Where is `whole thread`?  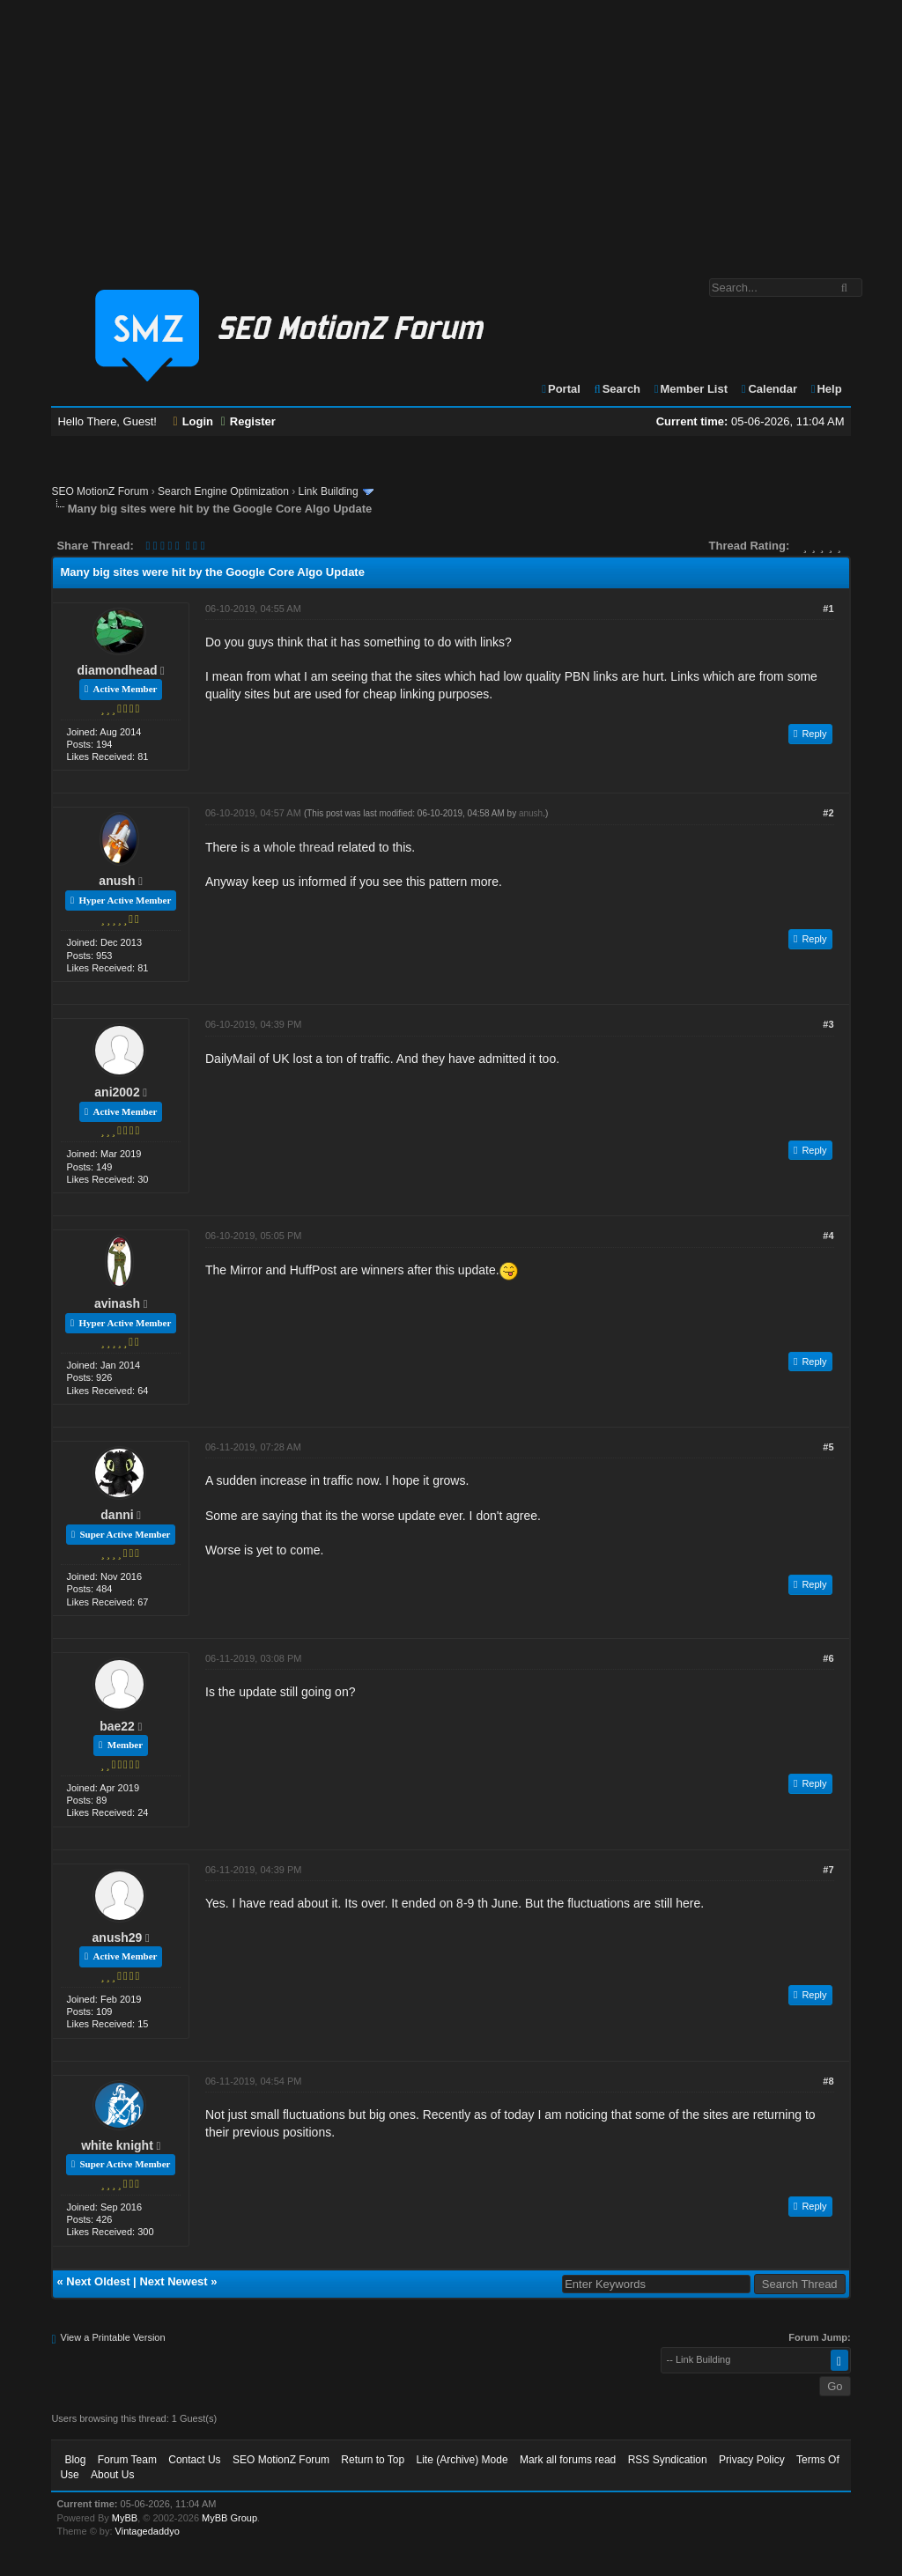
whole thread is located at coordinates (298, 847).